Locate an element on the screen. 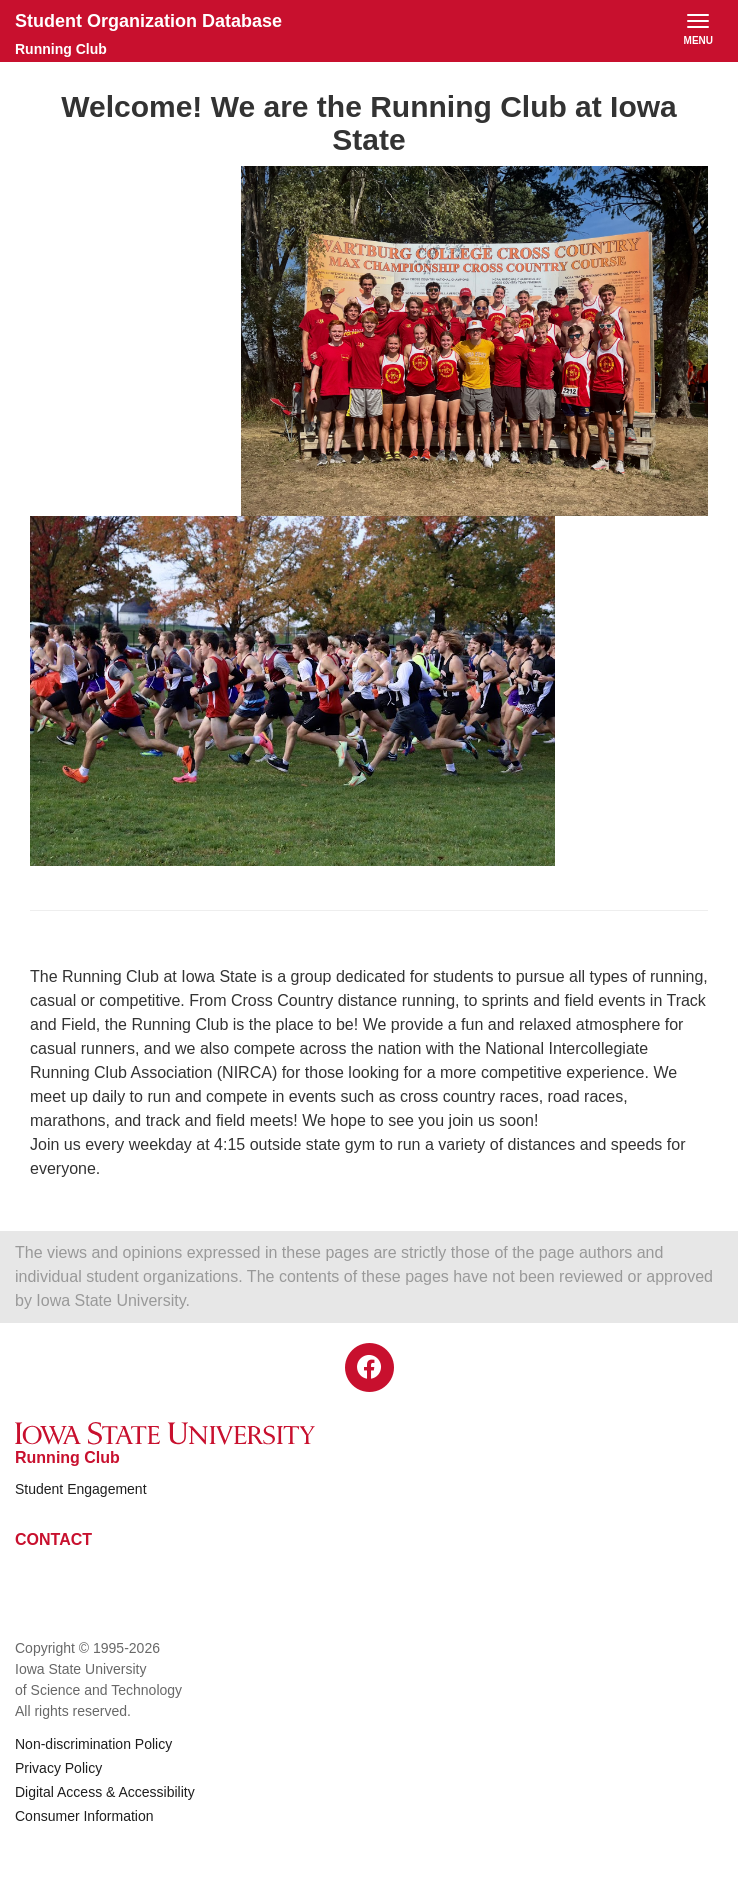 The height and width of the screenshot is (1888, 738). Privacy Policy is located at coordinates (58, 1768).